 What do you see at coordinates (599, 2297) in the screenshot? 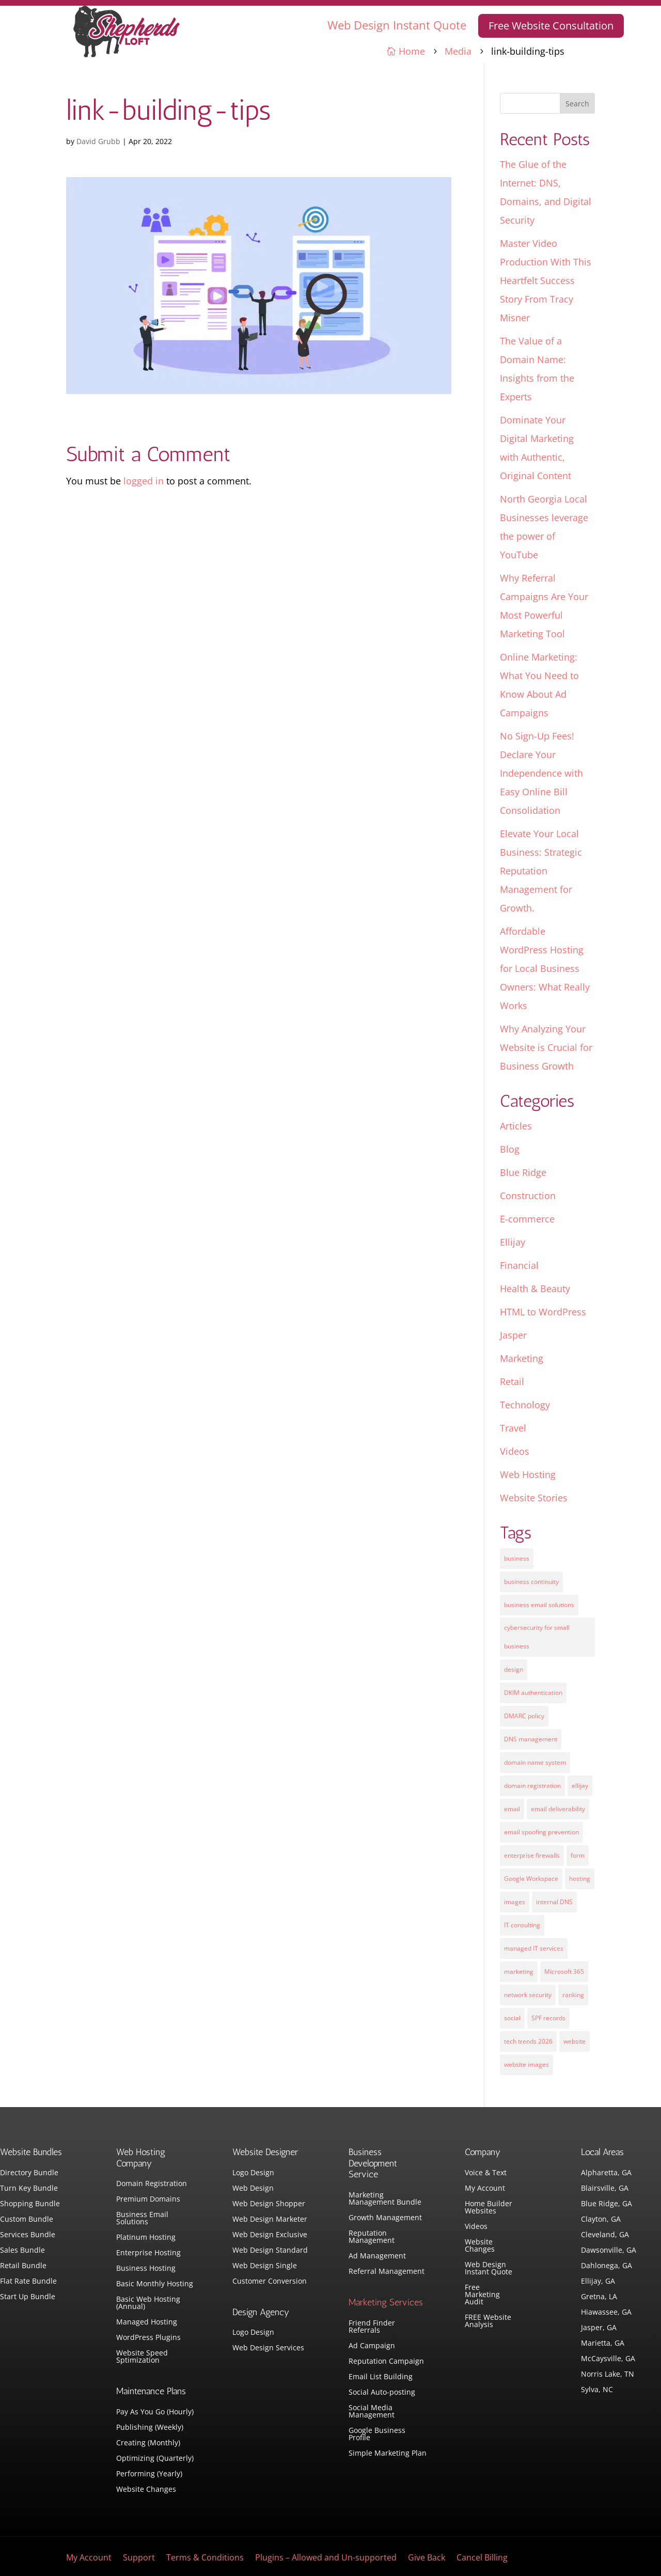
I see `Gretna, LA` at bounding box center [599, 2297].